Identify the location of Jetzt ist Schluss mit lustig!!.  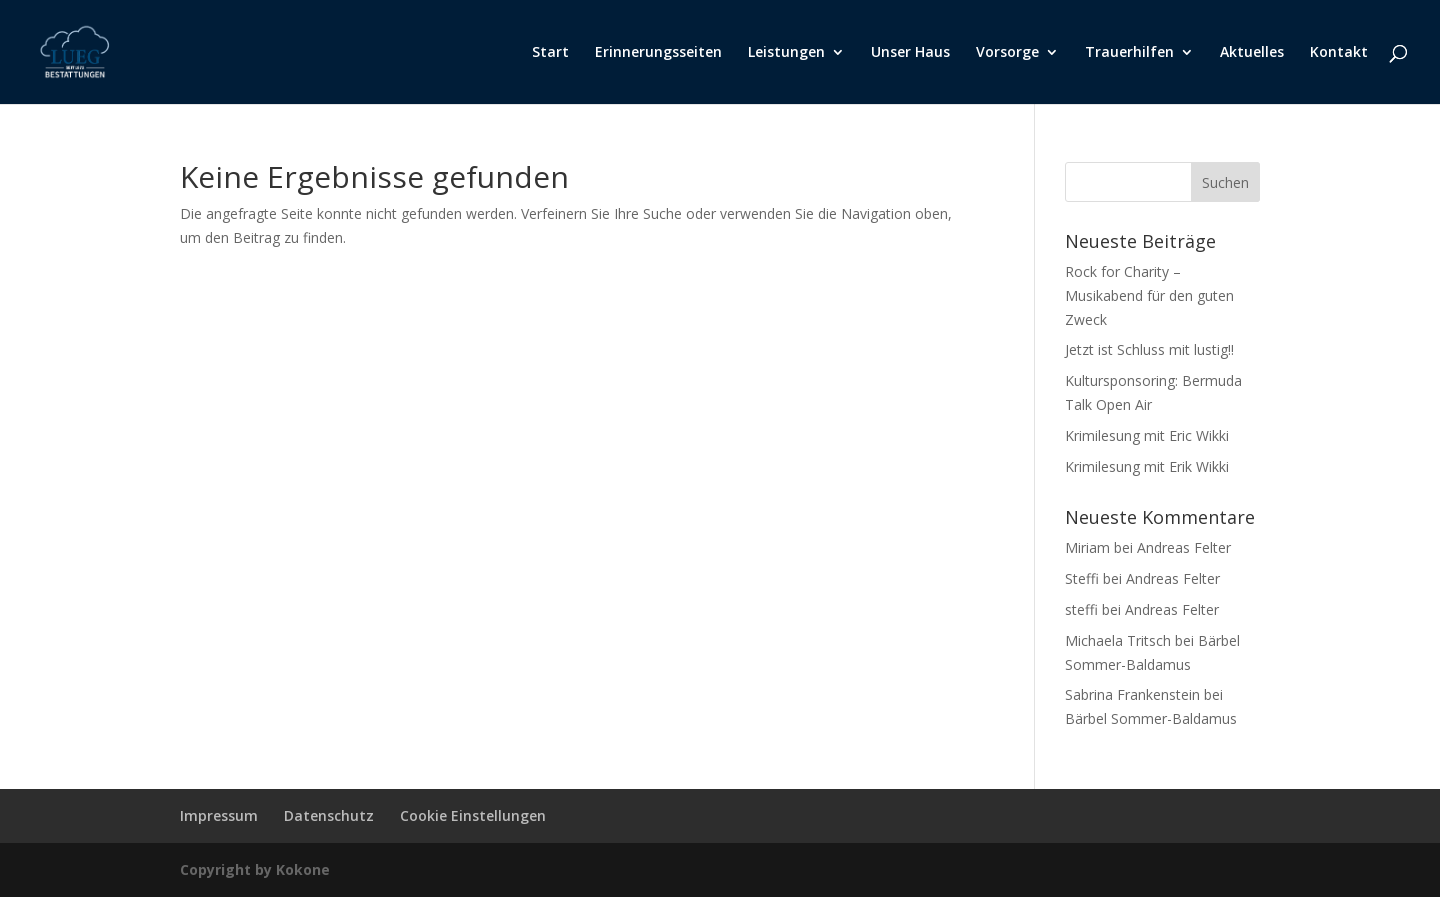
(1149, 349).